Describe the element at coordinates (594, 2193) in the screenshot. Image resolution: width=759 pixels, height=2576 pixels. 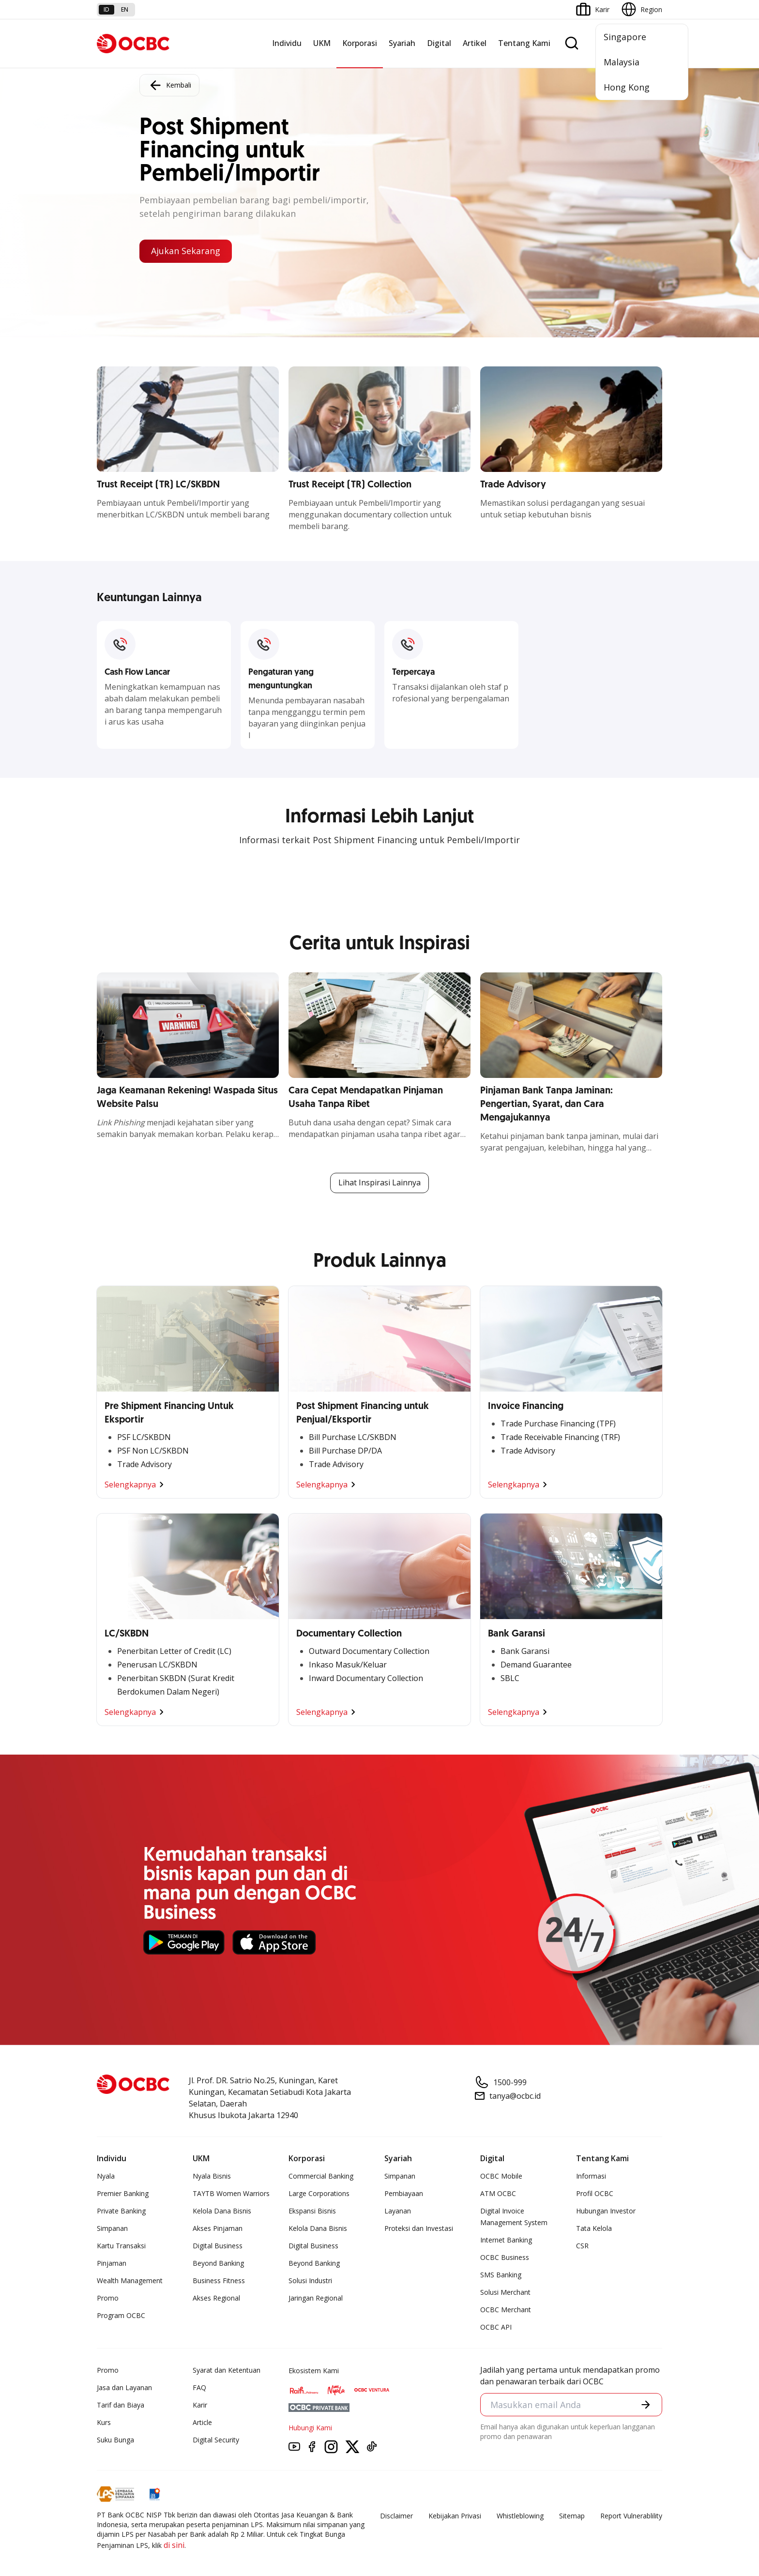
I see `Profil OCBC` at that location.